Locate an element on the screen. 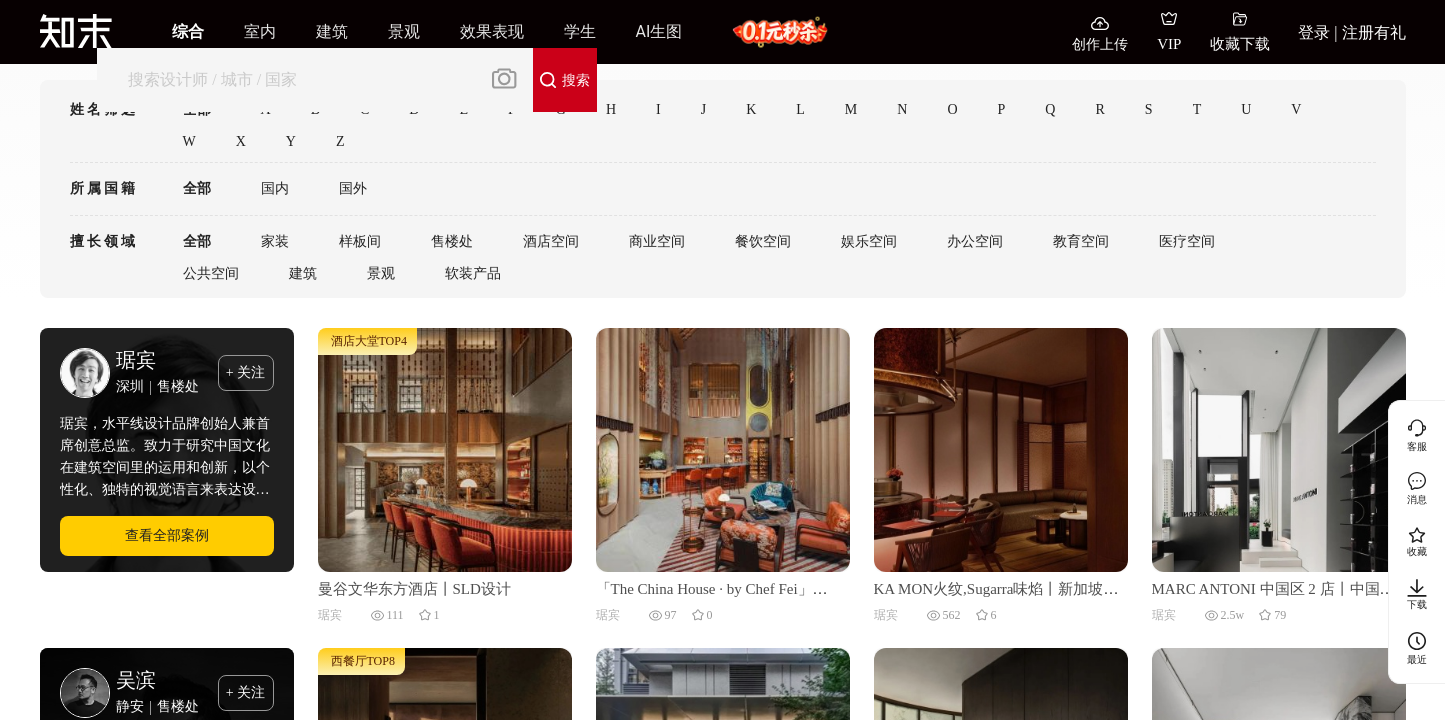 This screenshot has height=720, width=1445. [知末] is located at coordinates (76, 31).